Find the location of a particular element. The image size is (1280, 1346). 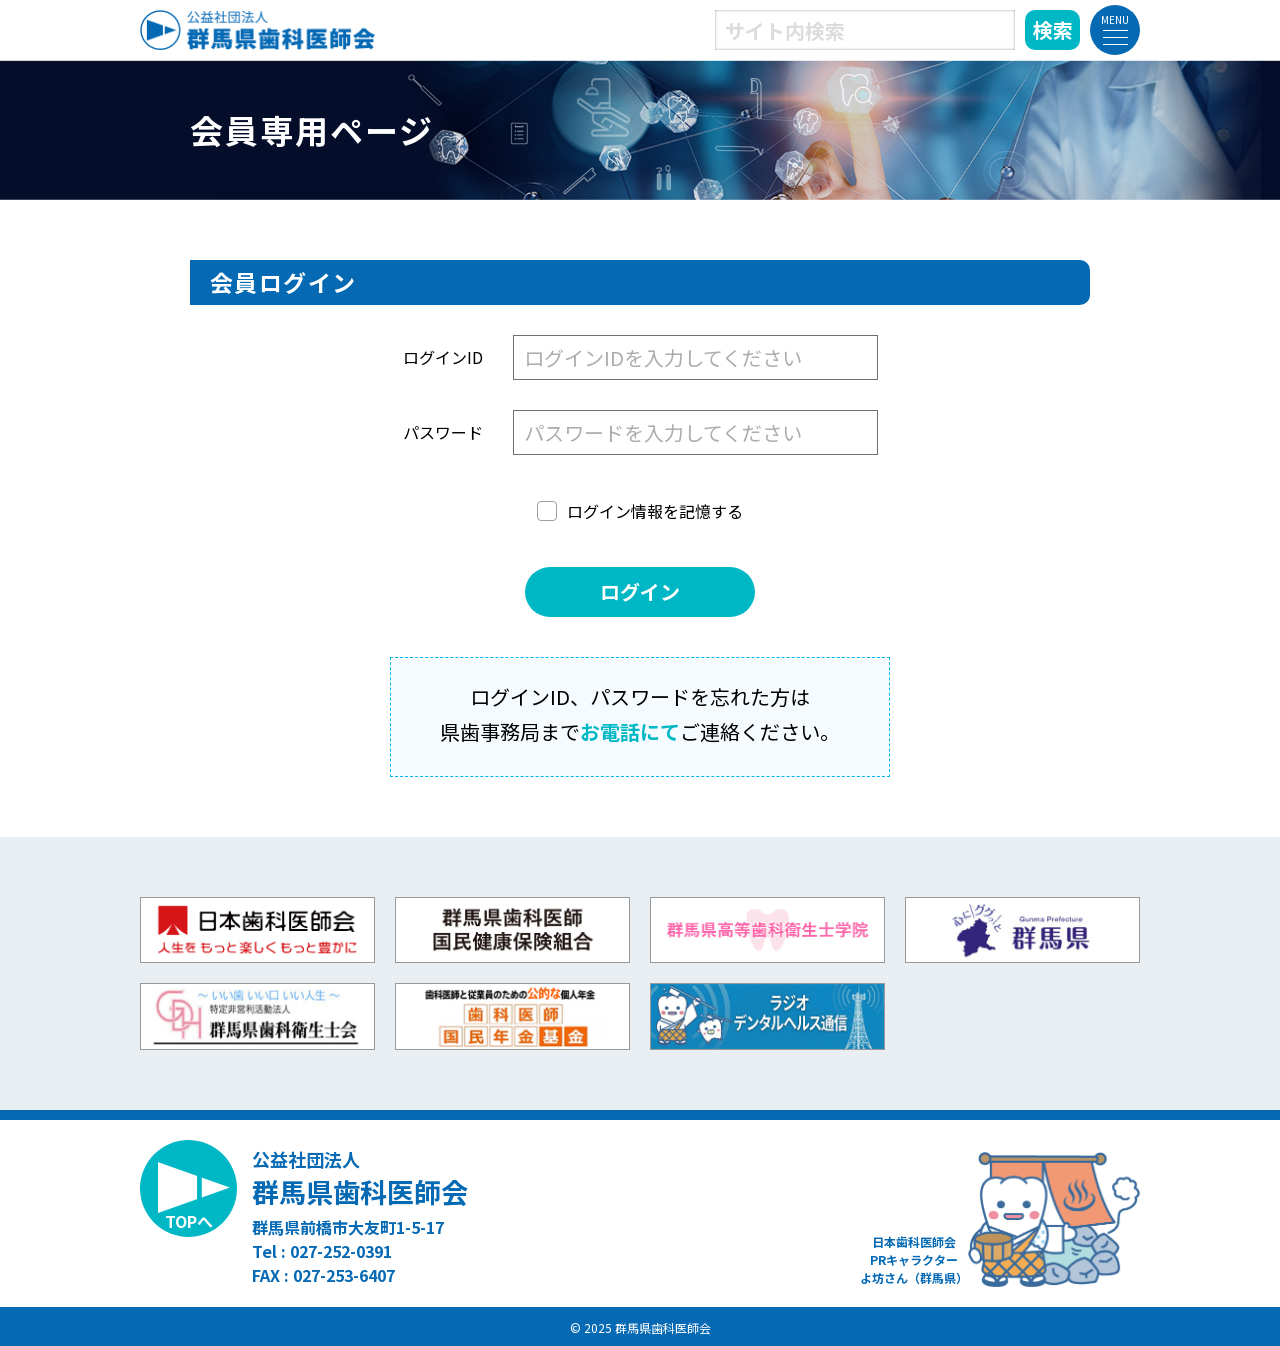

パスワード is located at coordinates (443, 432).